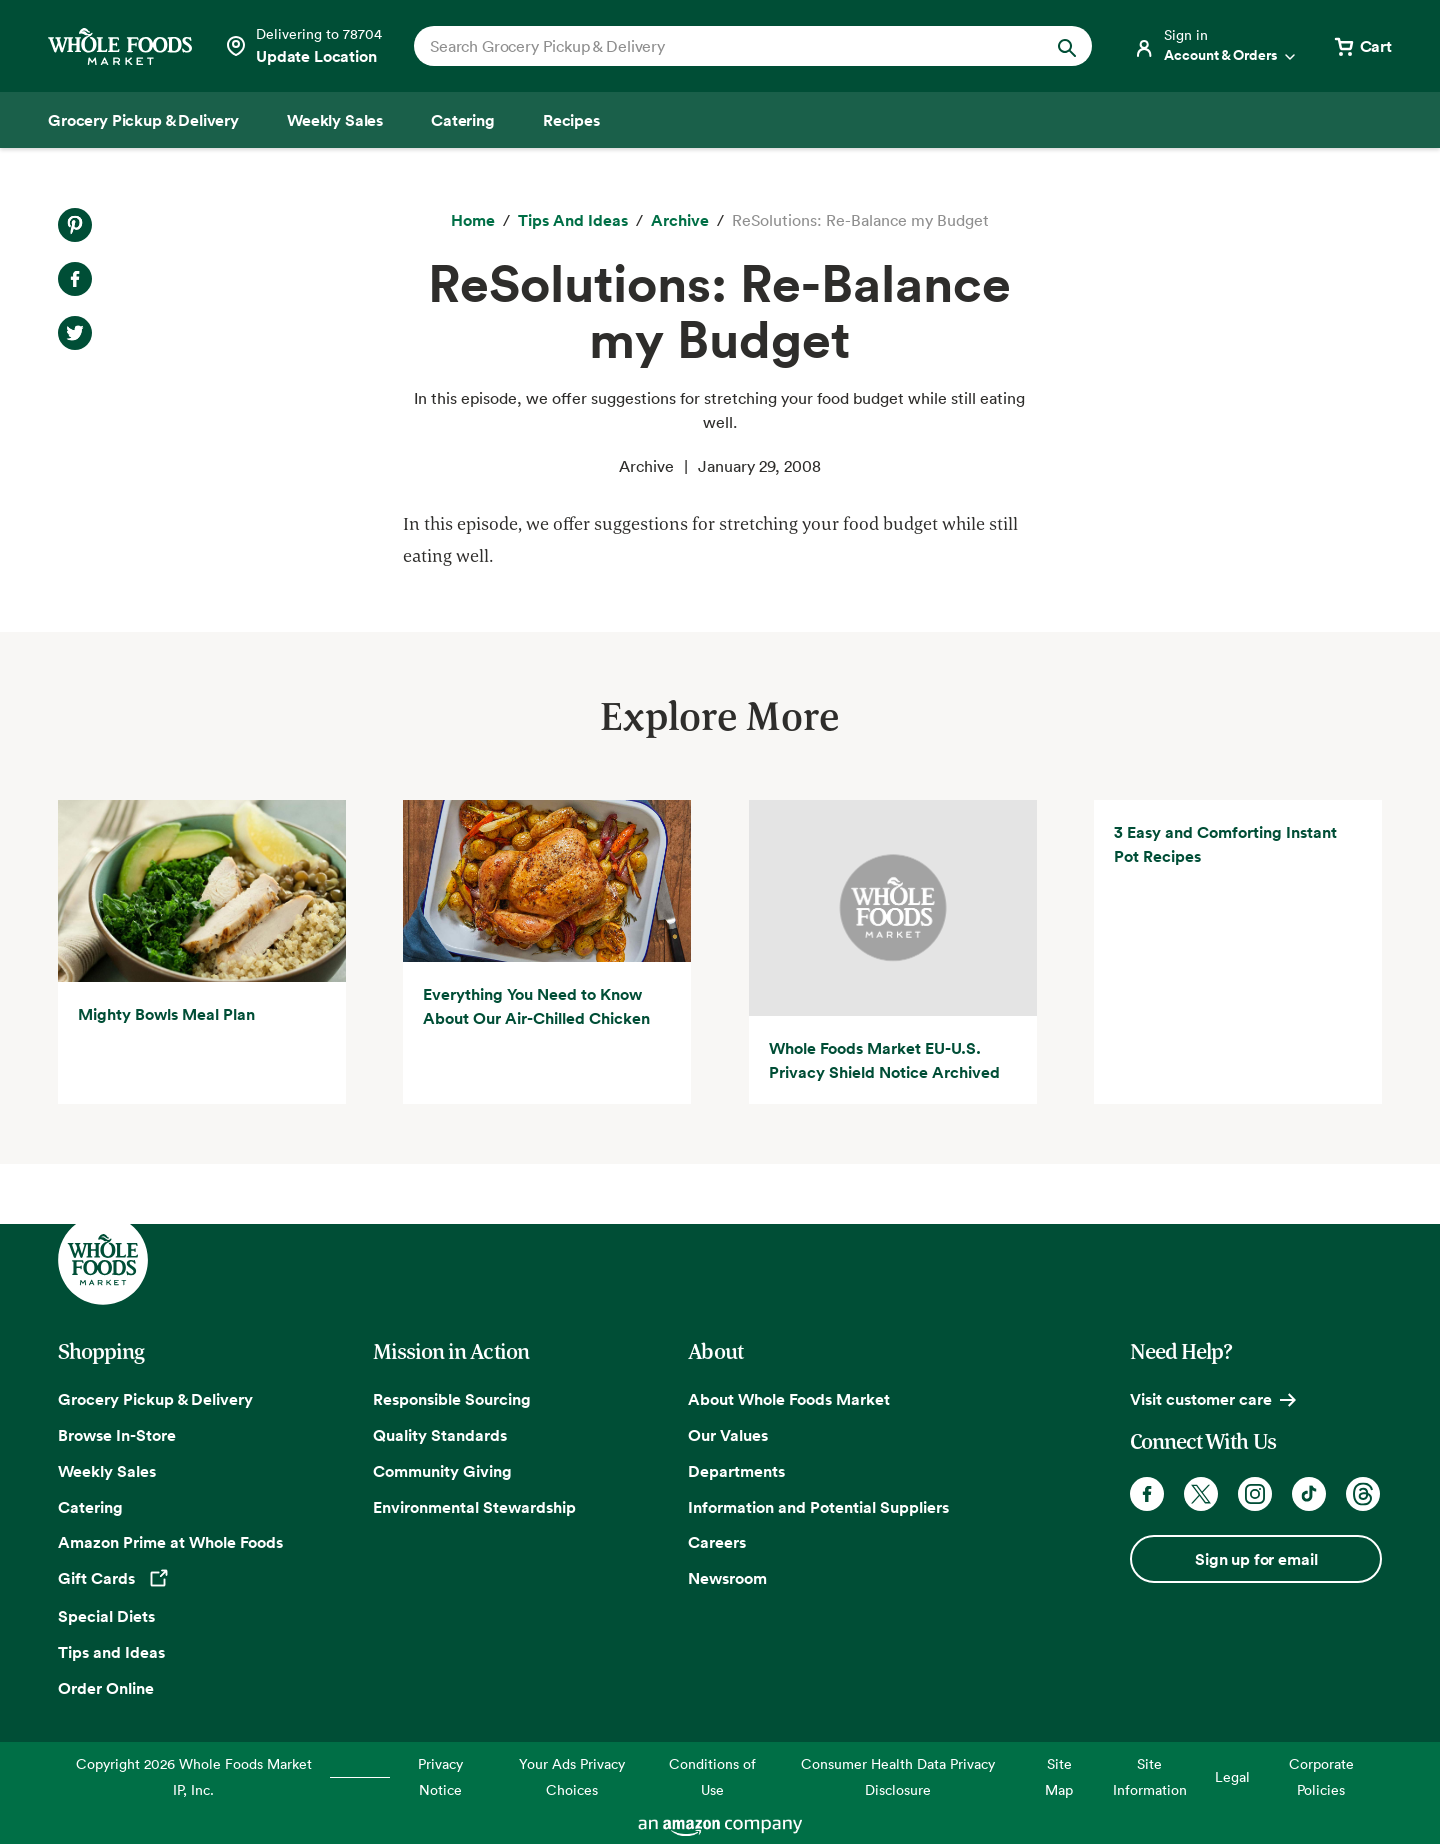 This screenshot has width=1440, height=1844. What do you see at coordinates (571, 120) in the screenshot?
I see `[Recipes]` at bounding box center [571, 120].